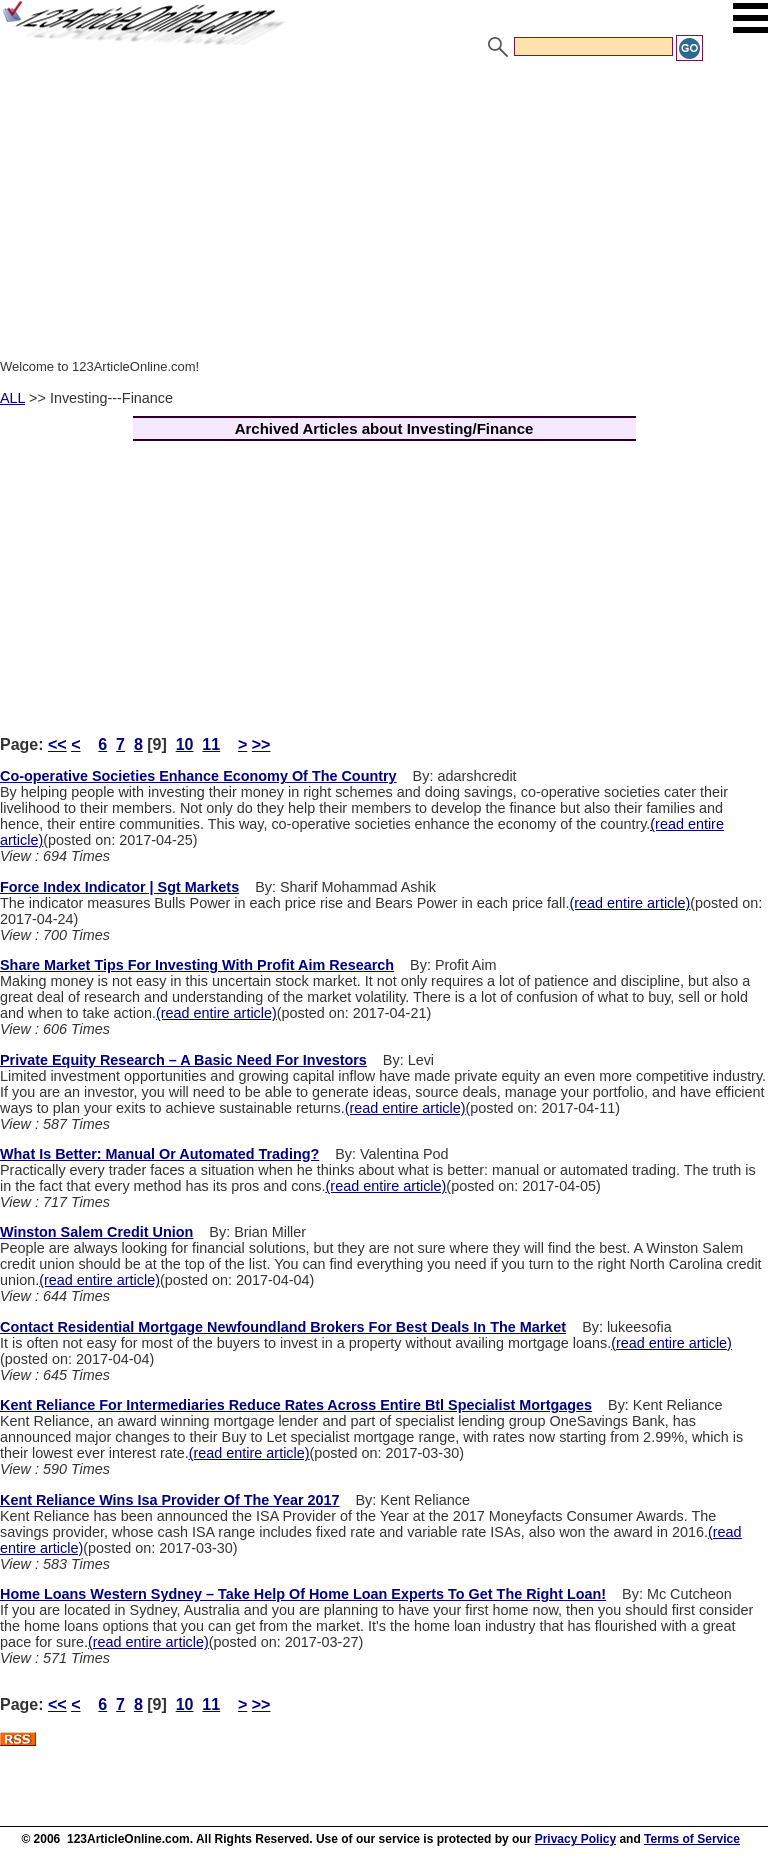 This screenshot has height=1863, width=768. Describe the element at coordinates (211, 744) in the screenshot. I see `11` at that location.